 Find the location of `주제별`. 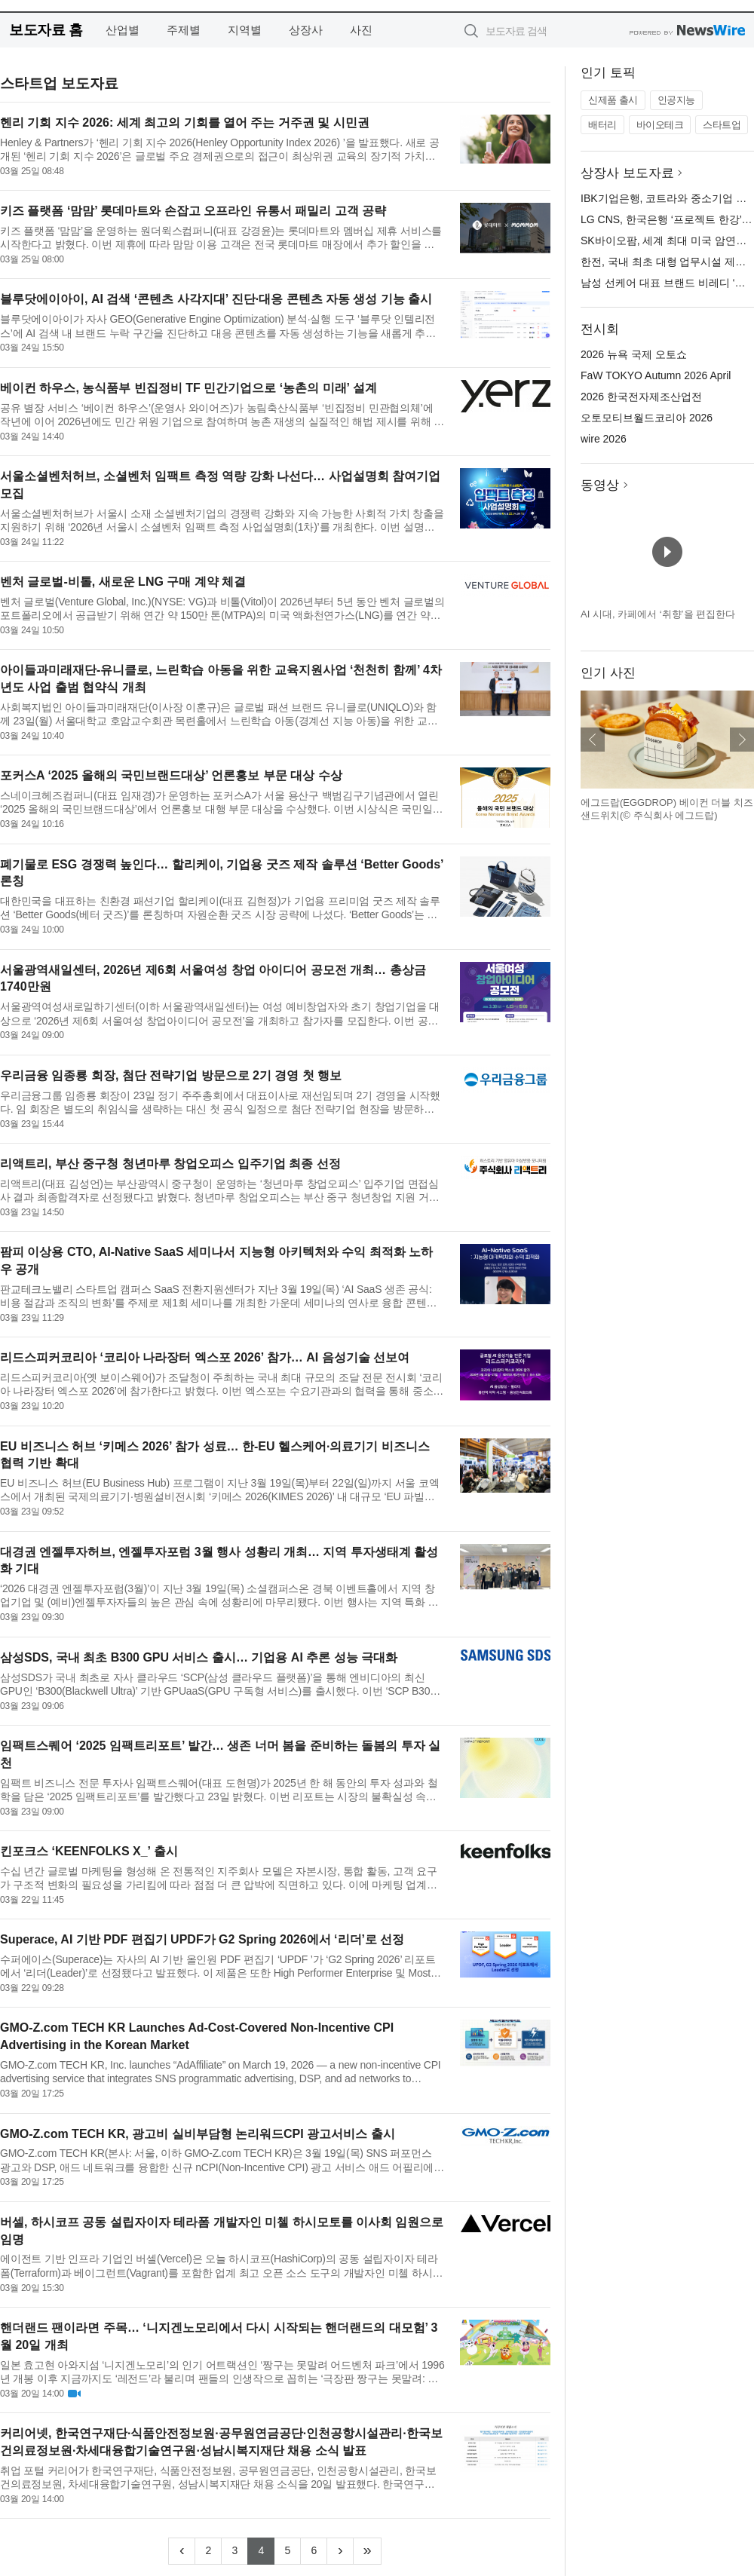

주제별 is located at coordinates (184, 29).